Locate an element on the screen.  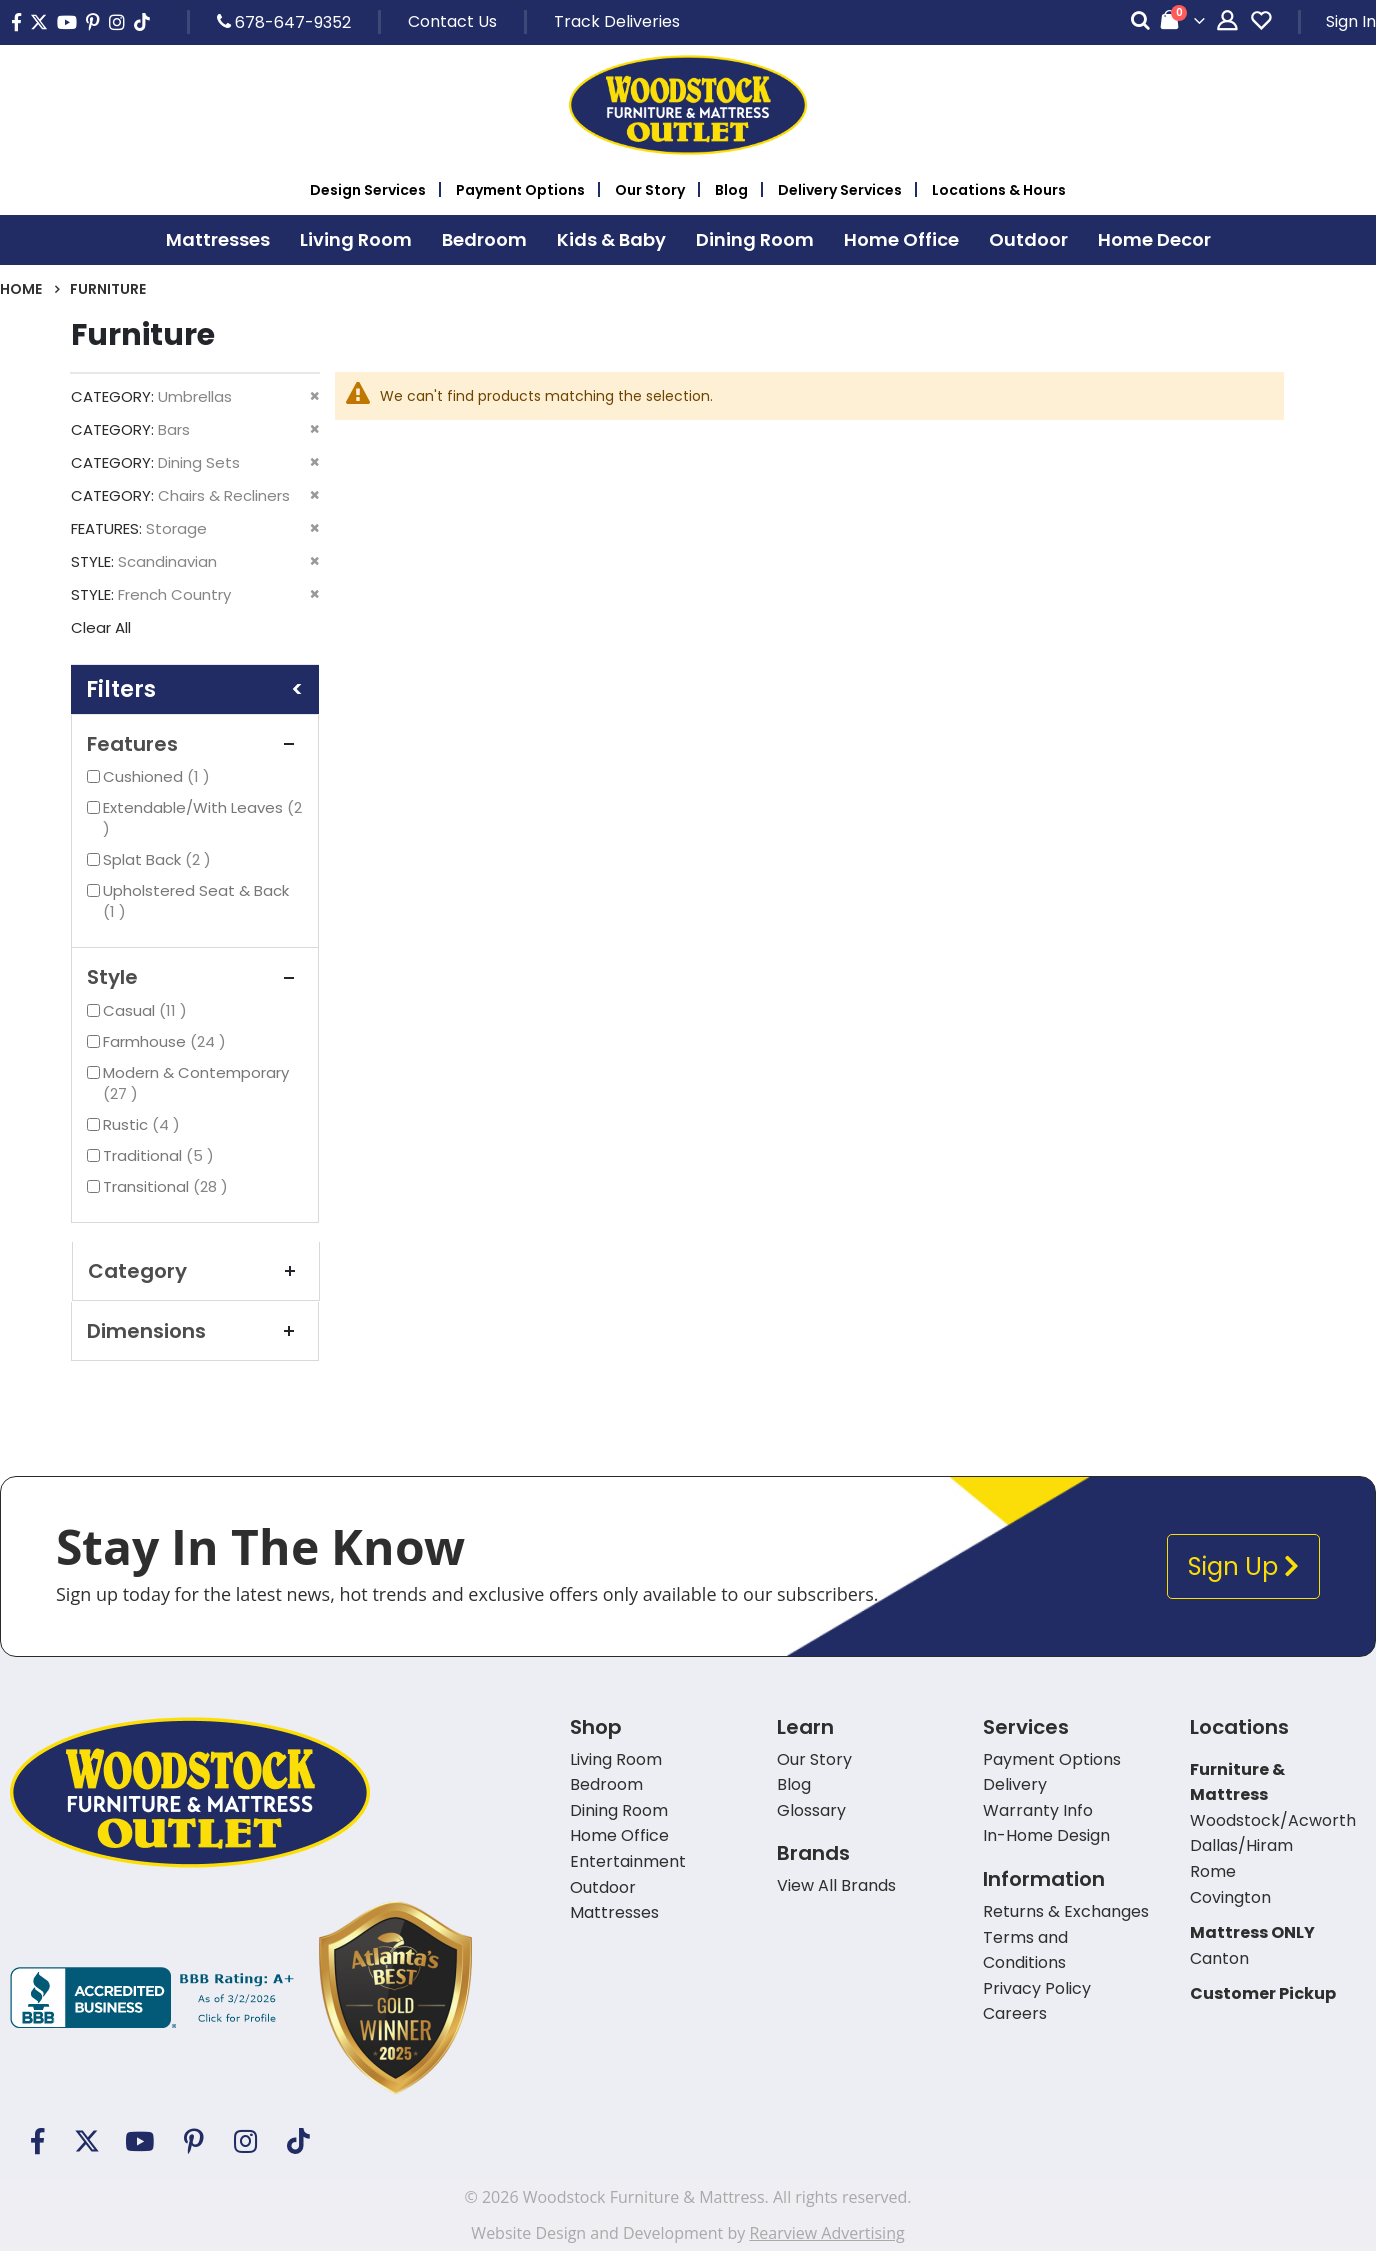
Traditional is located at coordinates (161, 1155).